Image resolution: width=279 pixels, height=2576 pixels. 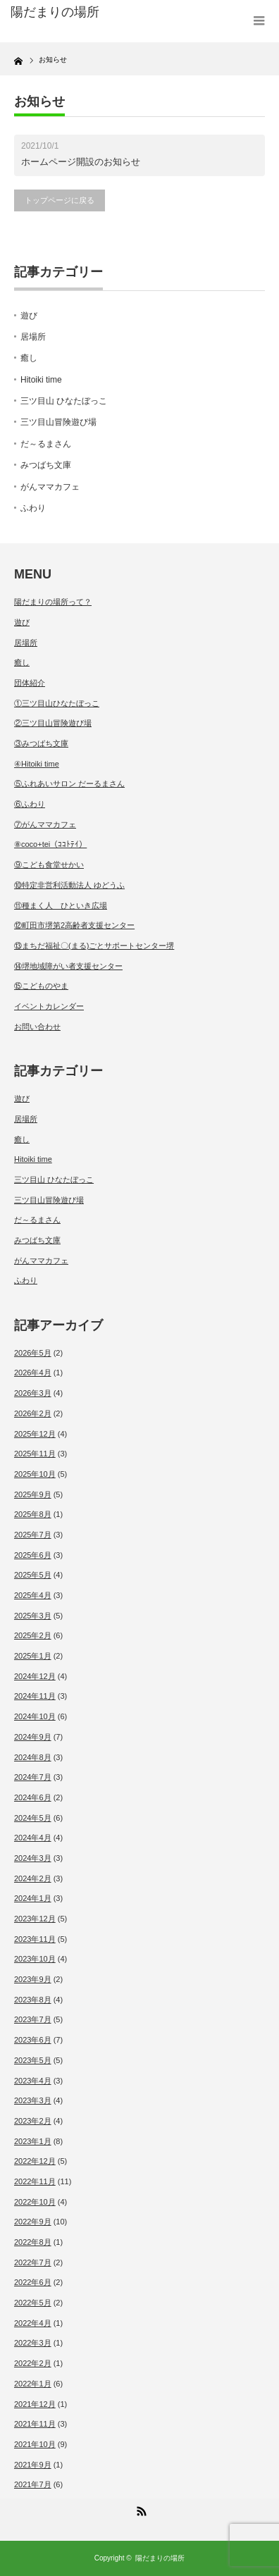 What do you see at coordinates (68, 966) in the screenshot?
I see `⑭堺地域障がい者支援センター` at bounding box center [68, 966].